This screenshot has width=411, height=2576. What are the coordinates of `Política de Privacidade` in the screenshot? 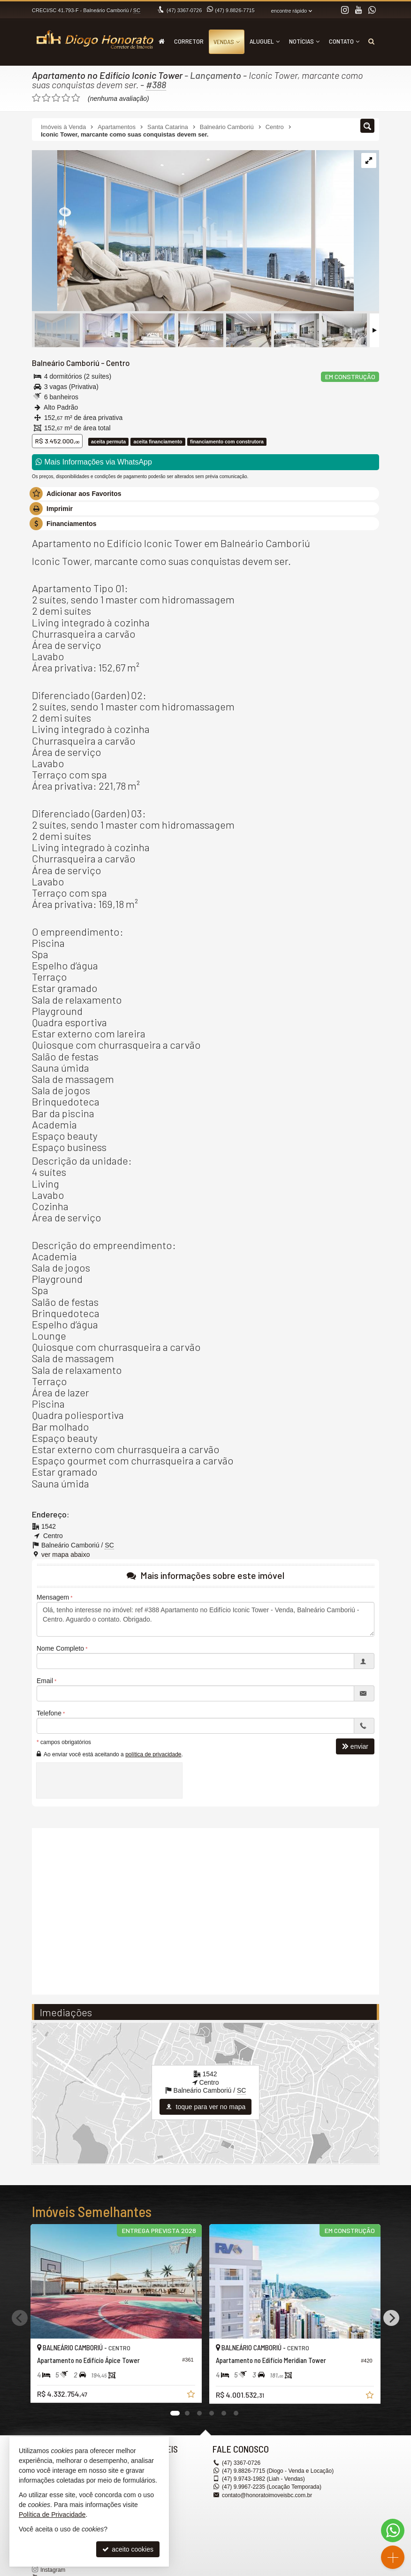 It's located at (52, 2514).